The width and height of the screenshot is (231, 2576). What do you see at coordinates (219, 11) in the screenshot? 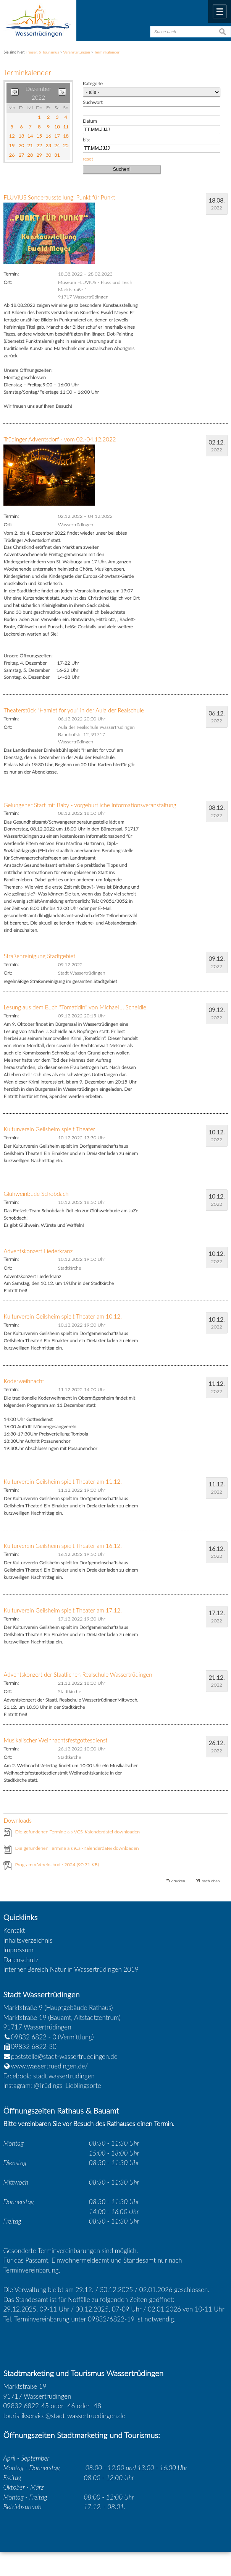
I see `Menü` at bounding box center [219, 11].